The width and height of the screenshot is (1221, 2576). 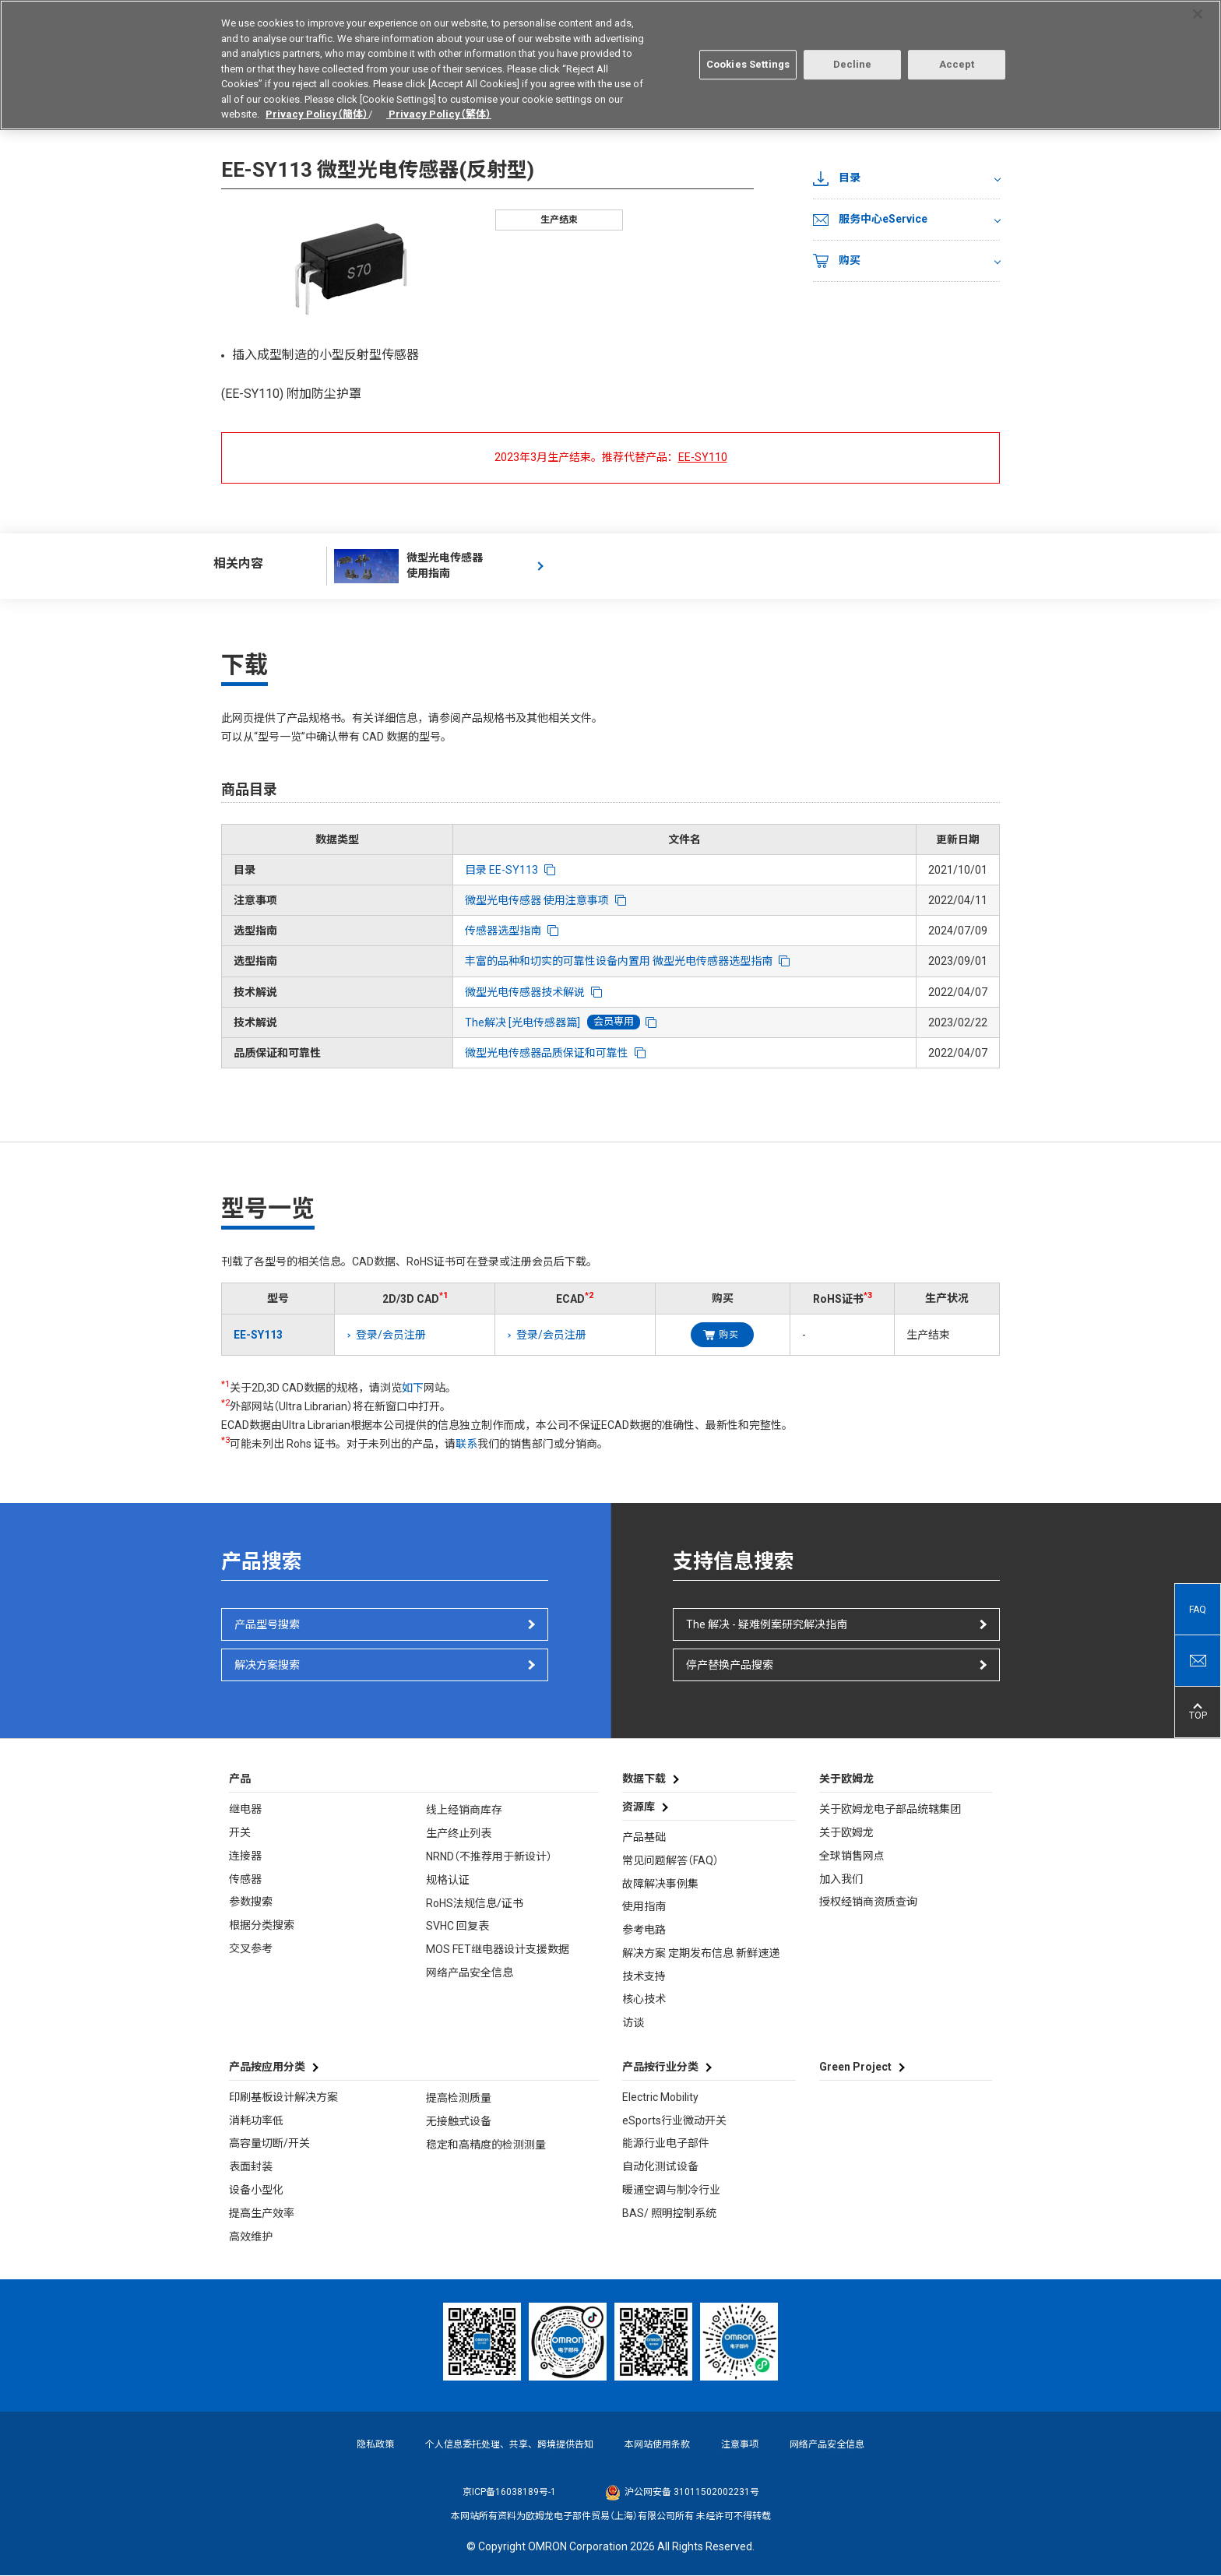 What do you see at coordinates (702, 457) in the screenshot?
I see `EE-SY110` at bounding box center [702, 457].